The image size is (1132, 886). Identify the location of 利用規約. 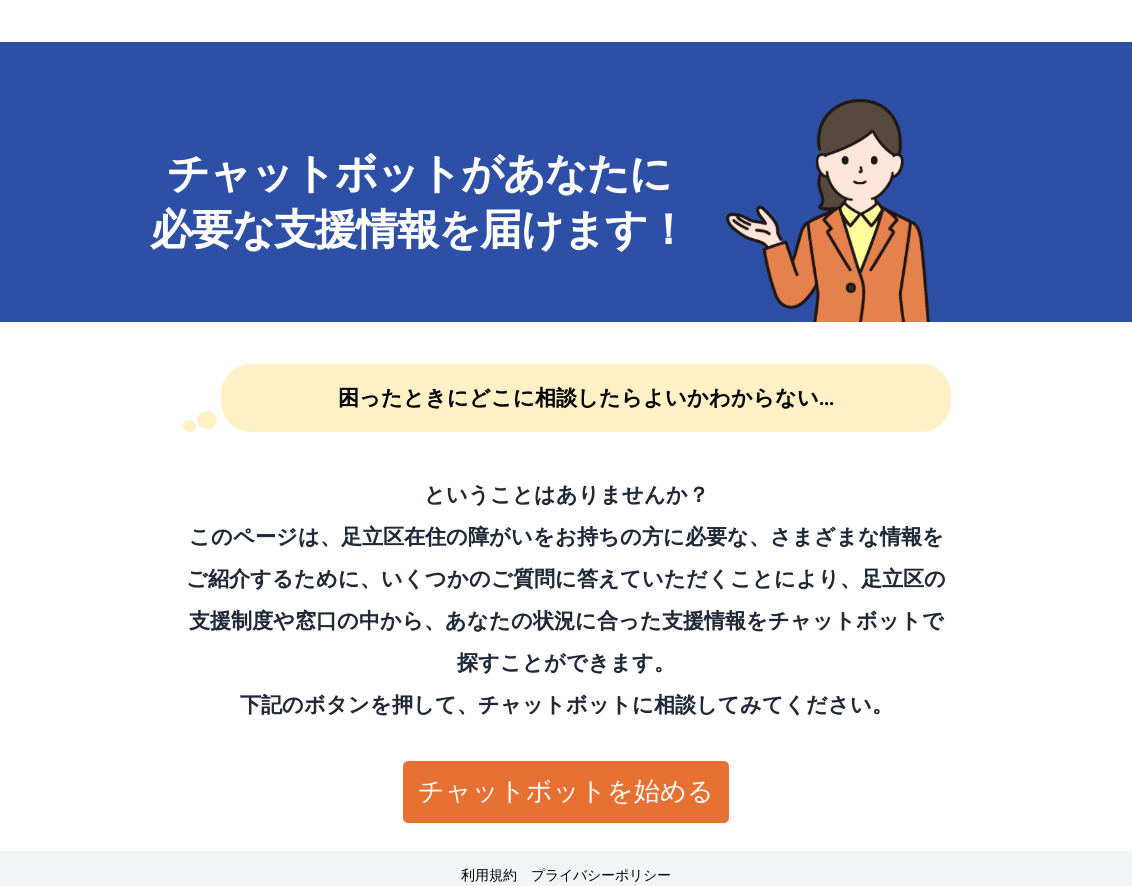
(489, 875).